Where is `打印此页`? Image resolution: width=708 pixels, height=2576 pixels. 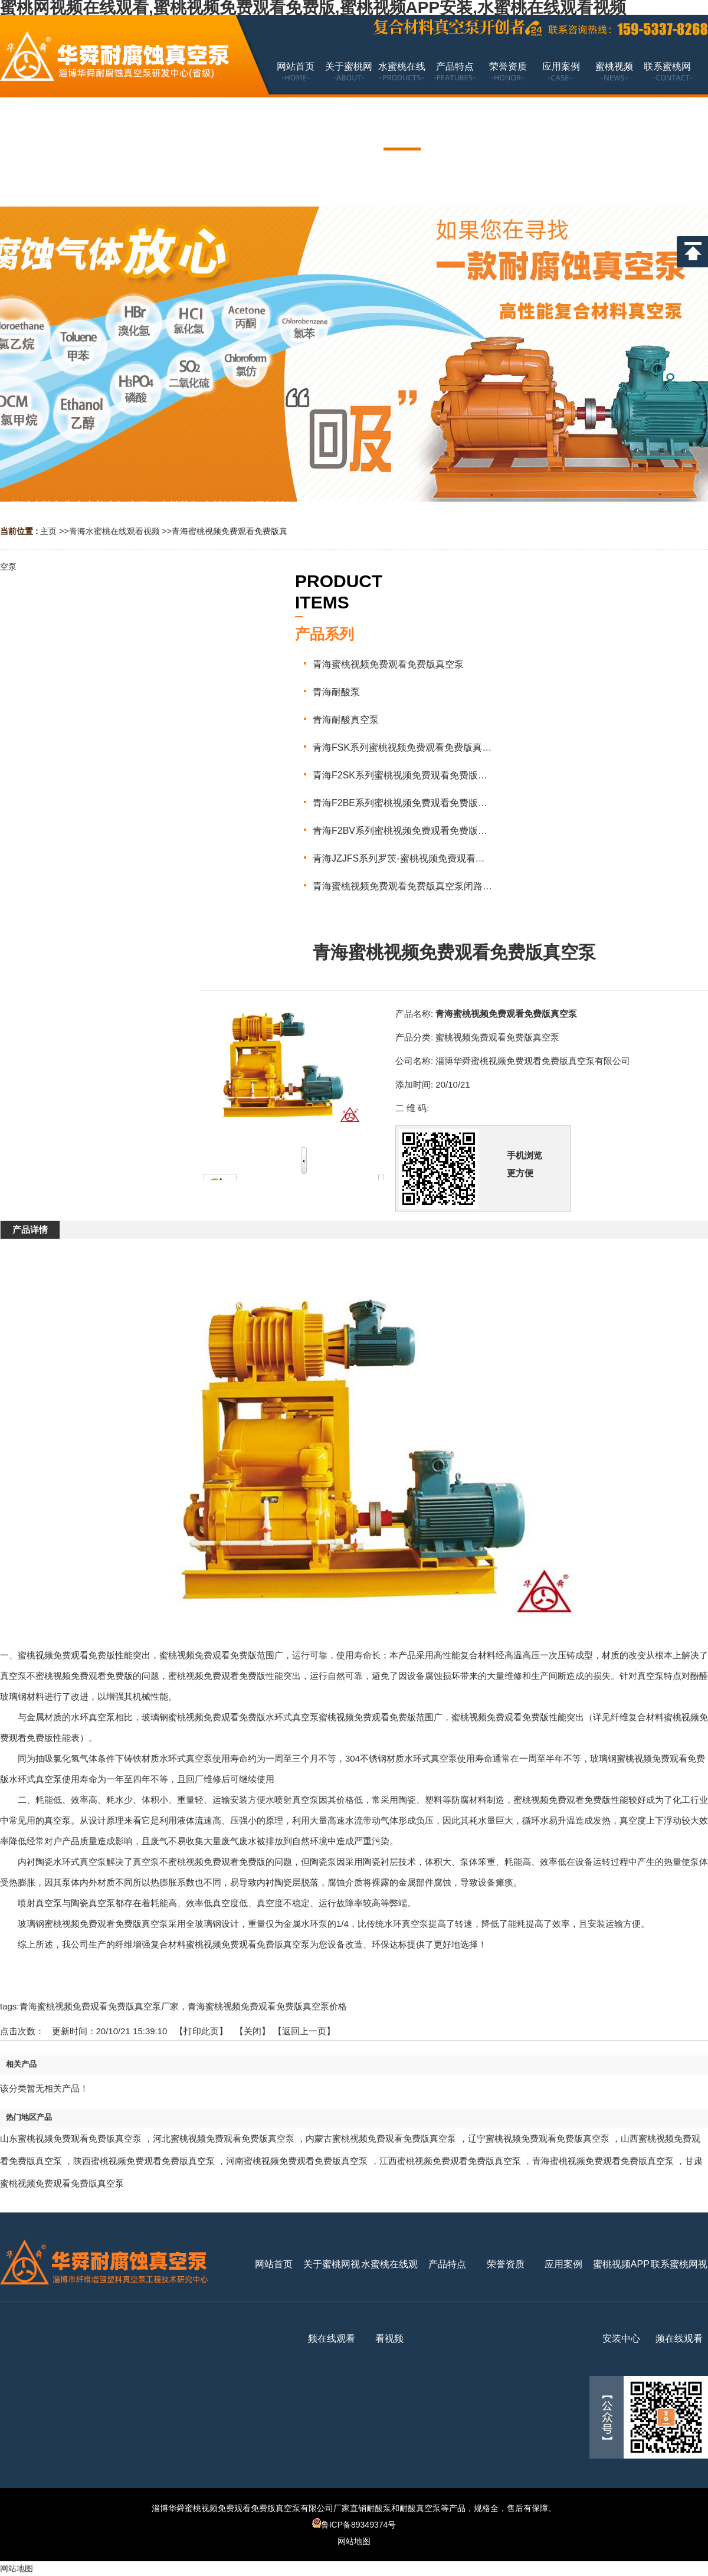
打印此页 is located at coordinates (201, 2031).